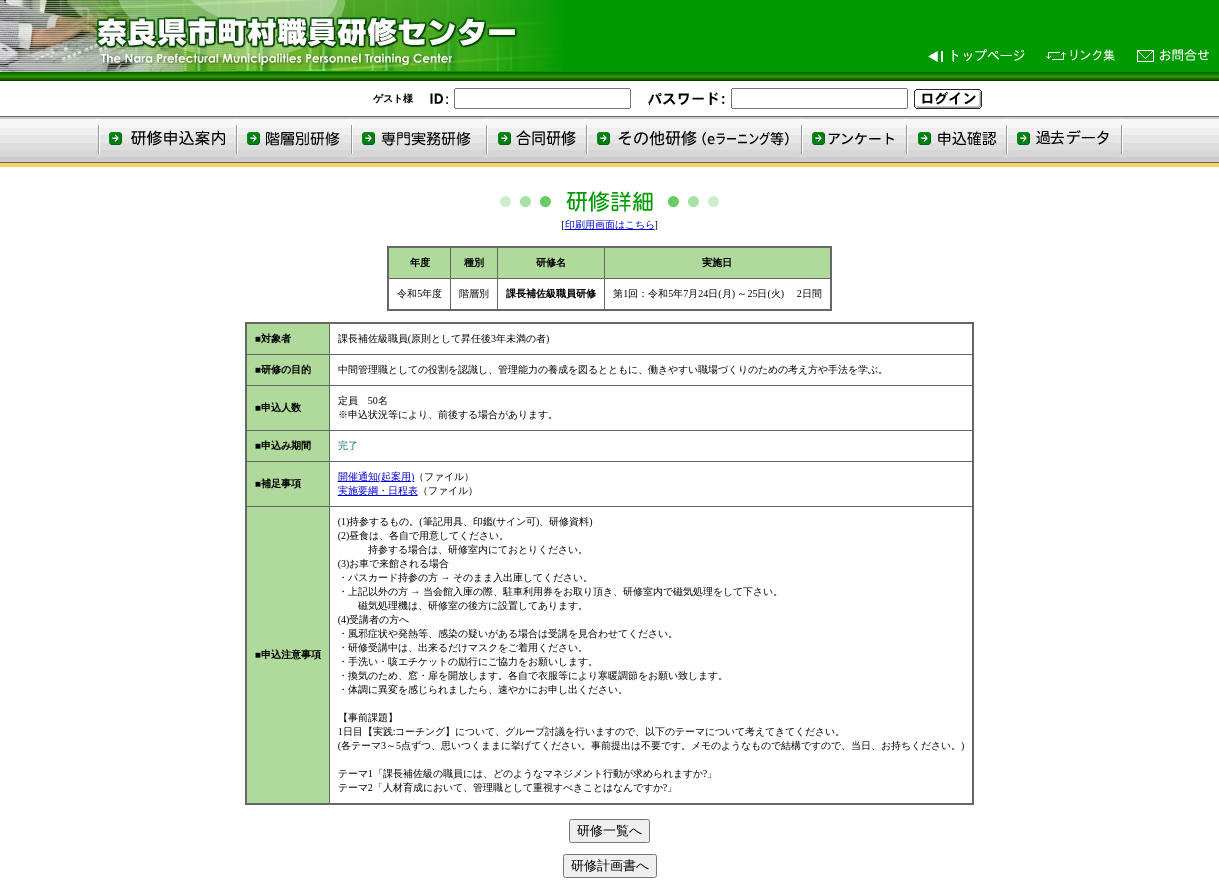 Image resolution: width=1219 pixels, height=891 pixels. Describe the element at coordinates (378, 490) in the screenshot. I see `実施要綱・日程表` at that location.